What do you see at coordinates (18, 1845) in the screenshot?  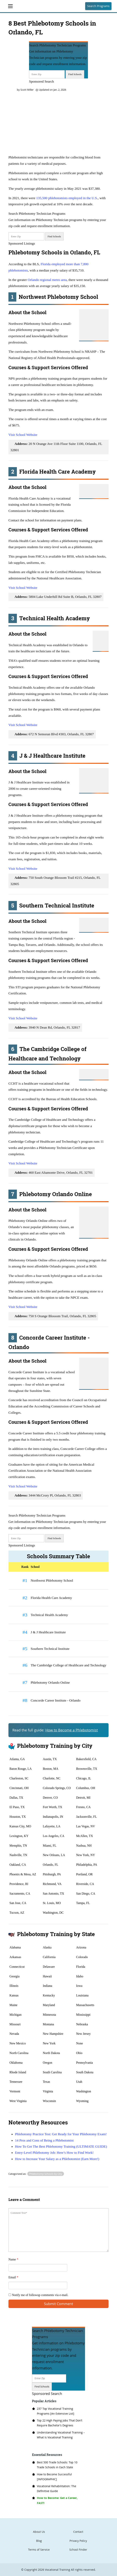 I see `Memphis, TN` at bounding box center [18, 1845].